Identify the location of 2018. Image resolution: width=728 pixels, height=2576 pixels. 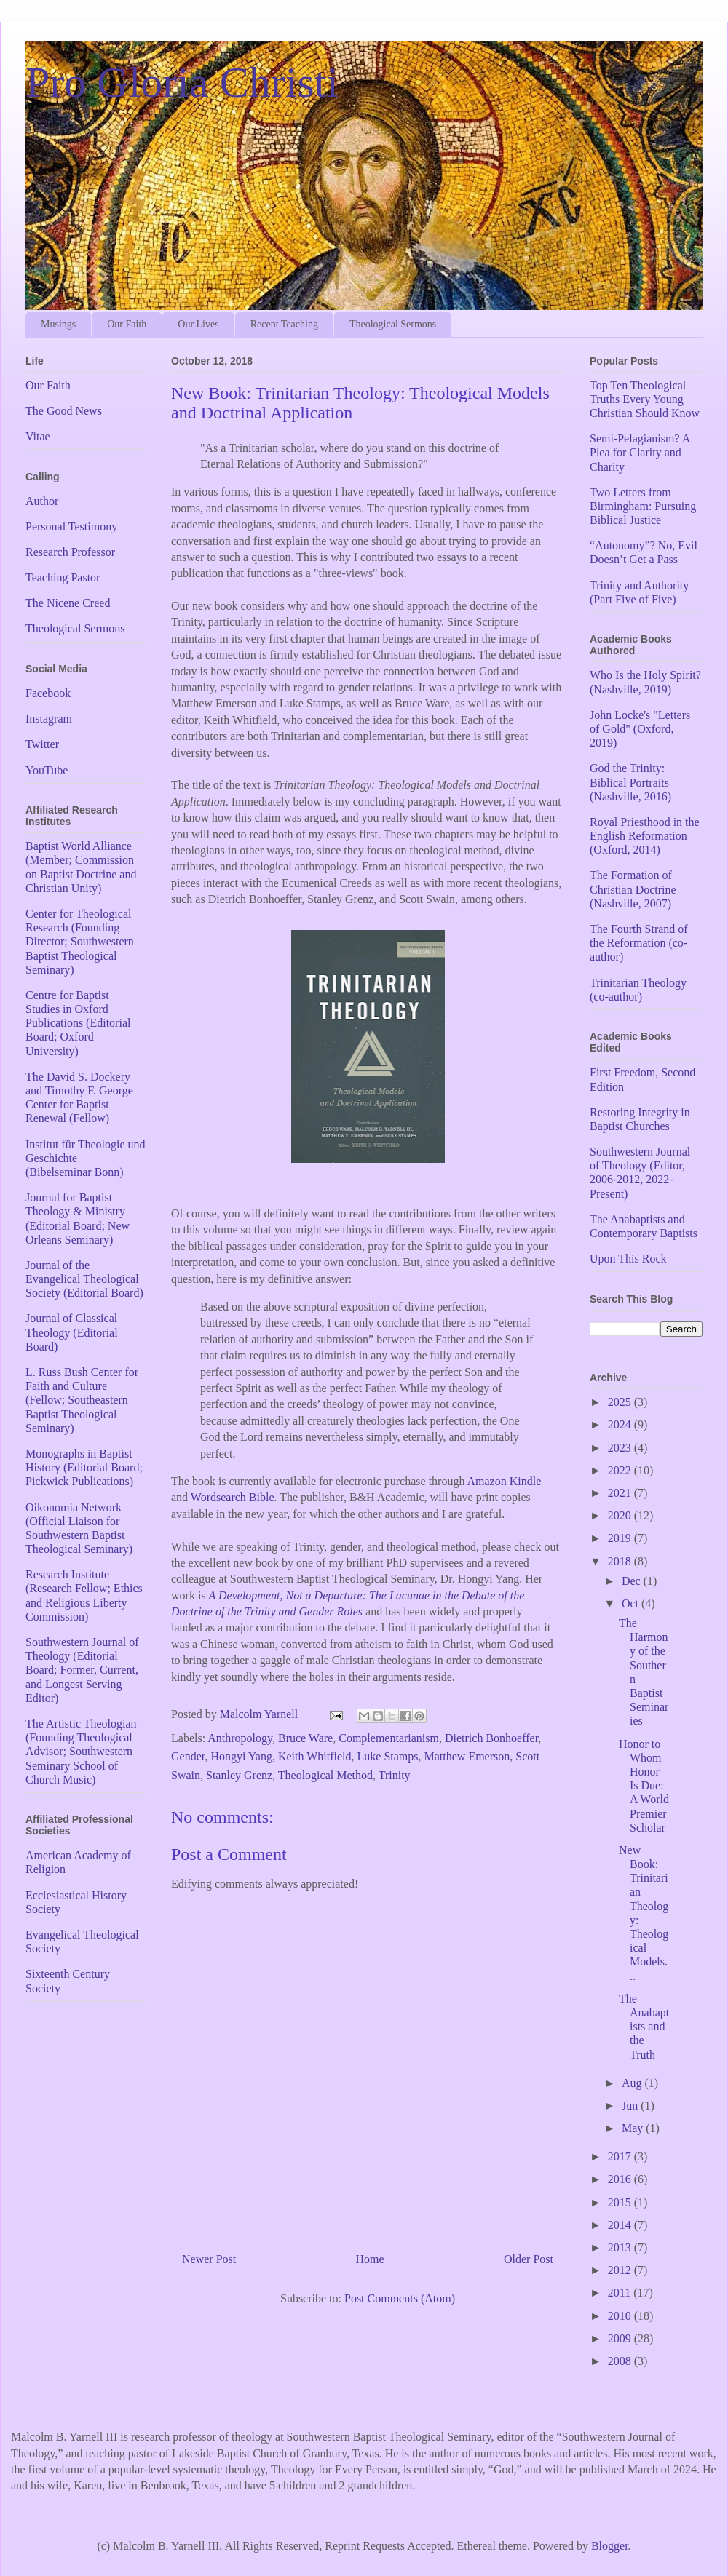
(621, 1561).